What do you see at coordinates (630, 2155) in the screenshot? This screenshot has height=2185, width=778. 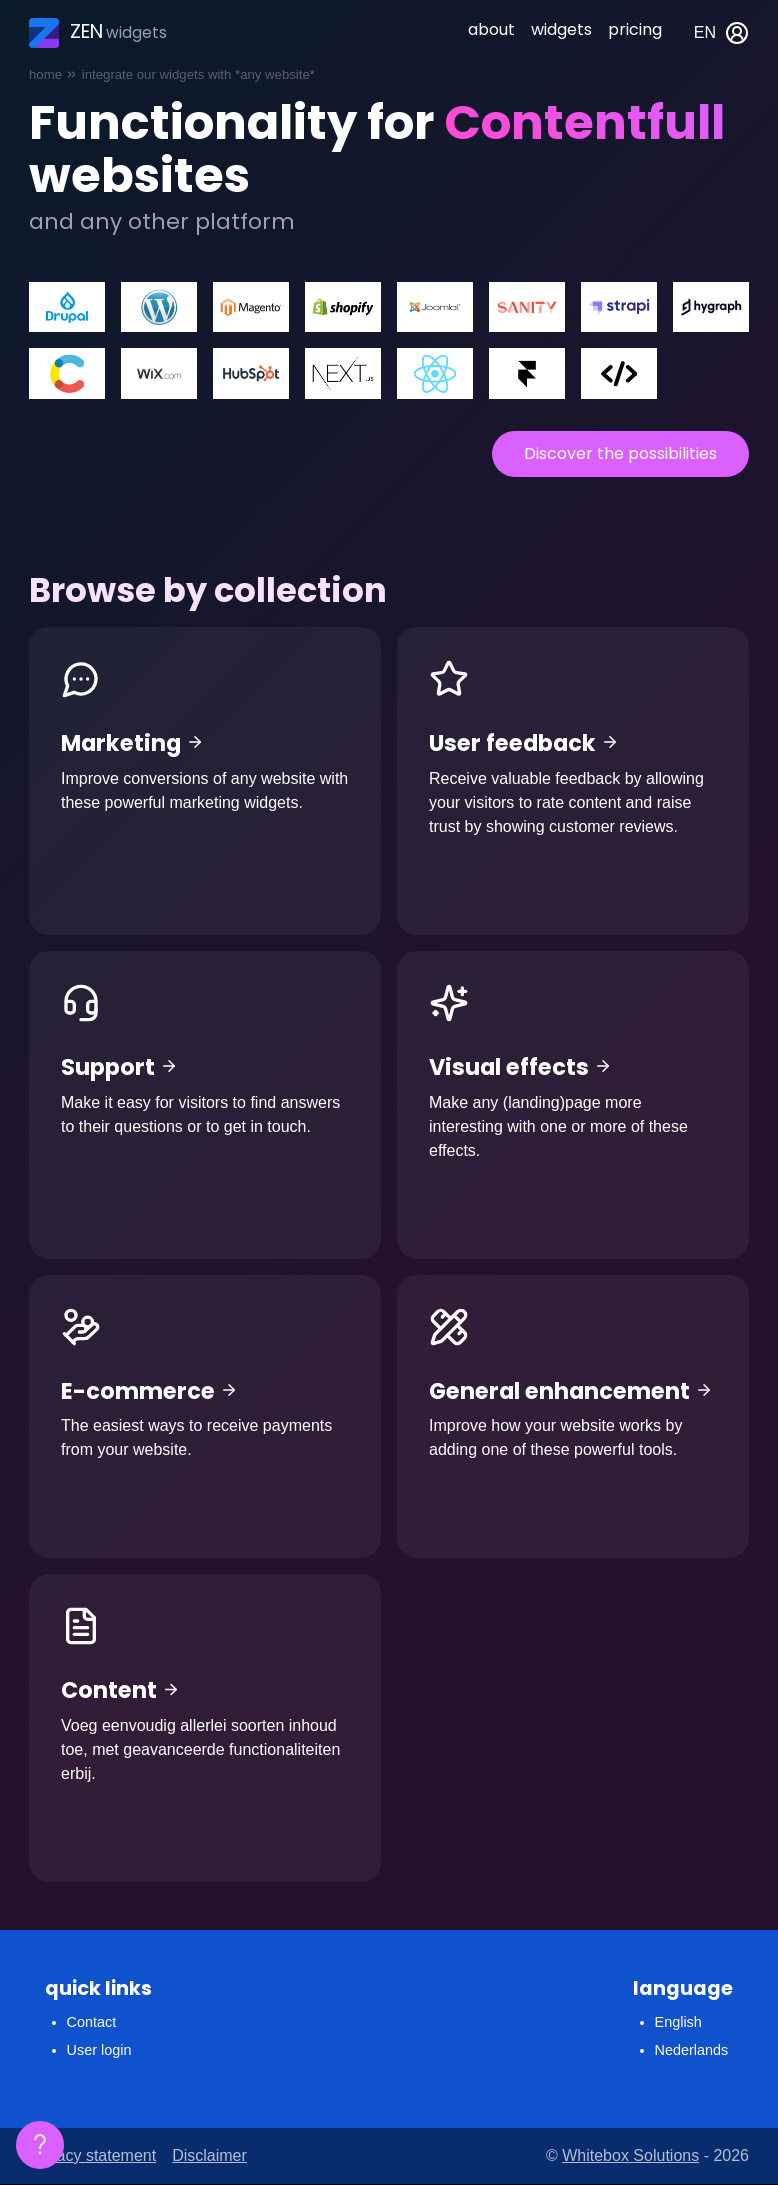 I see `Whitebox Solutions` at bounding box center [630, 2155].